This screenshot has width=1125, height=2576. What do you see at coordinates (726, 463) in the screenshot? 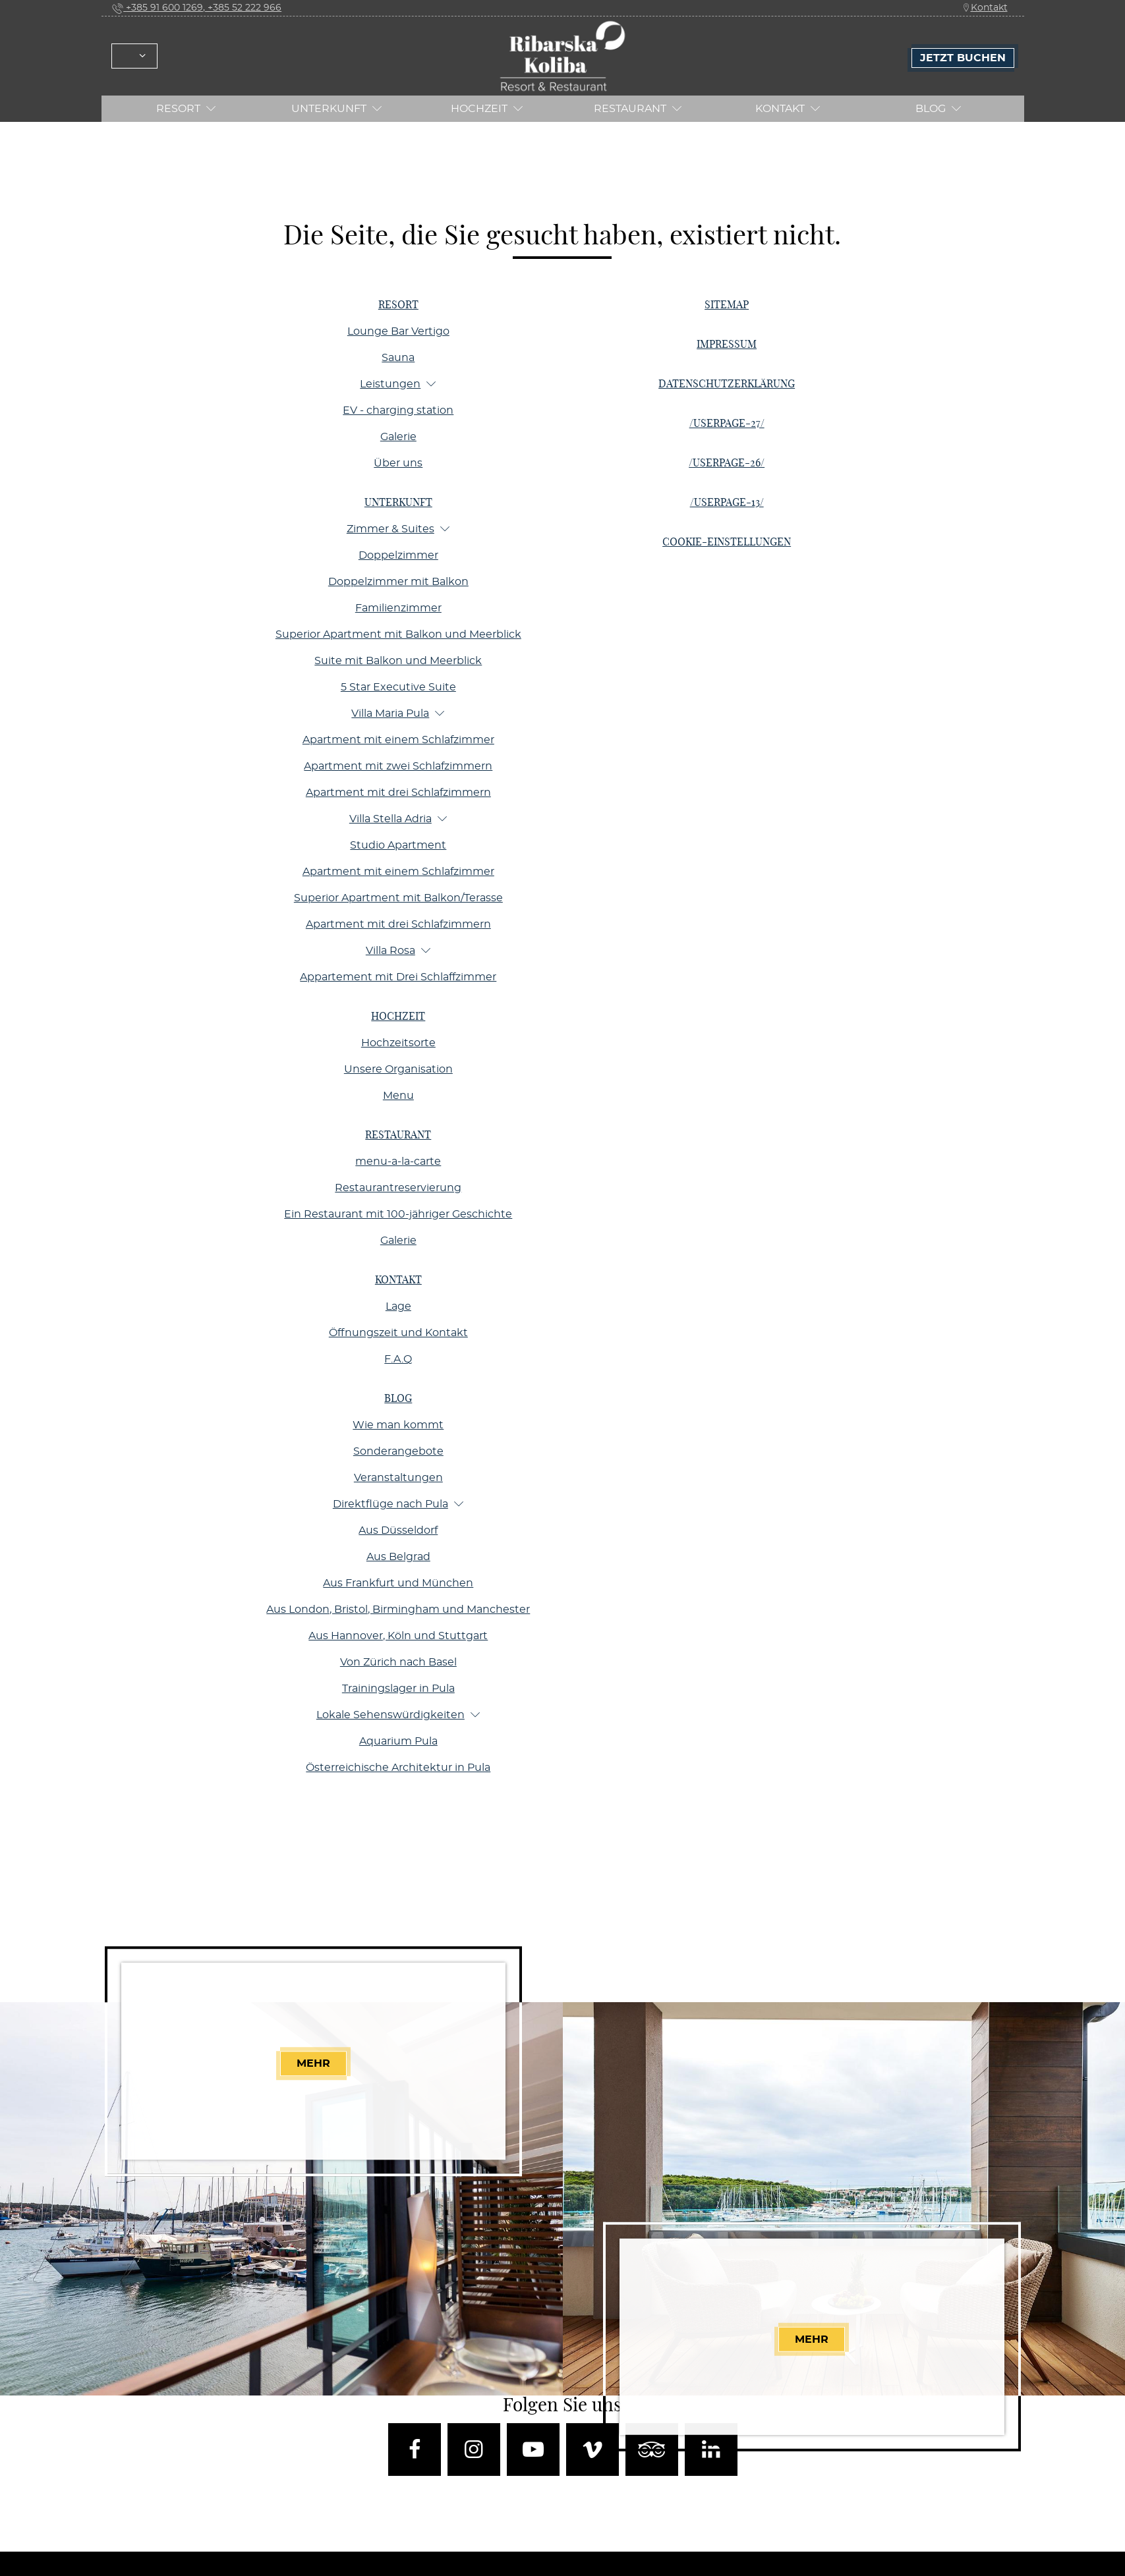
I see `/userpage-26/` at bounding box center [726, 463].